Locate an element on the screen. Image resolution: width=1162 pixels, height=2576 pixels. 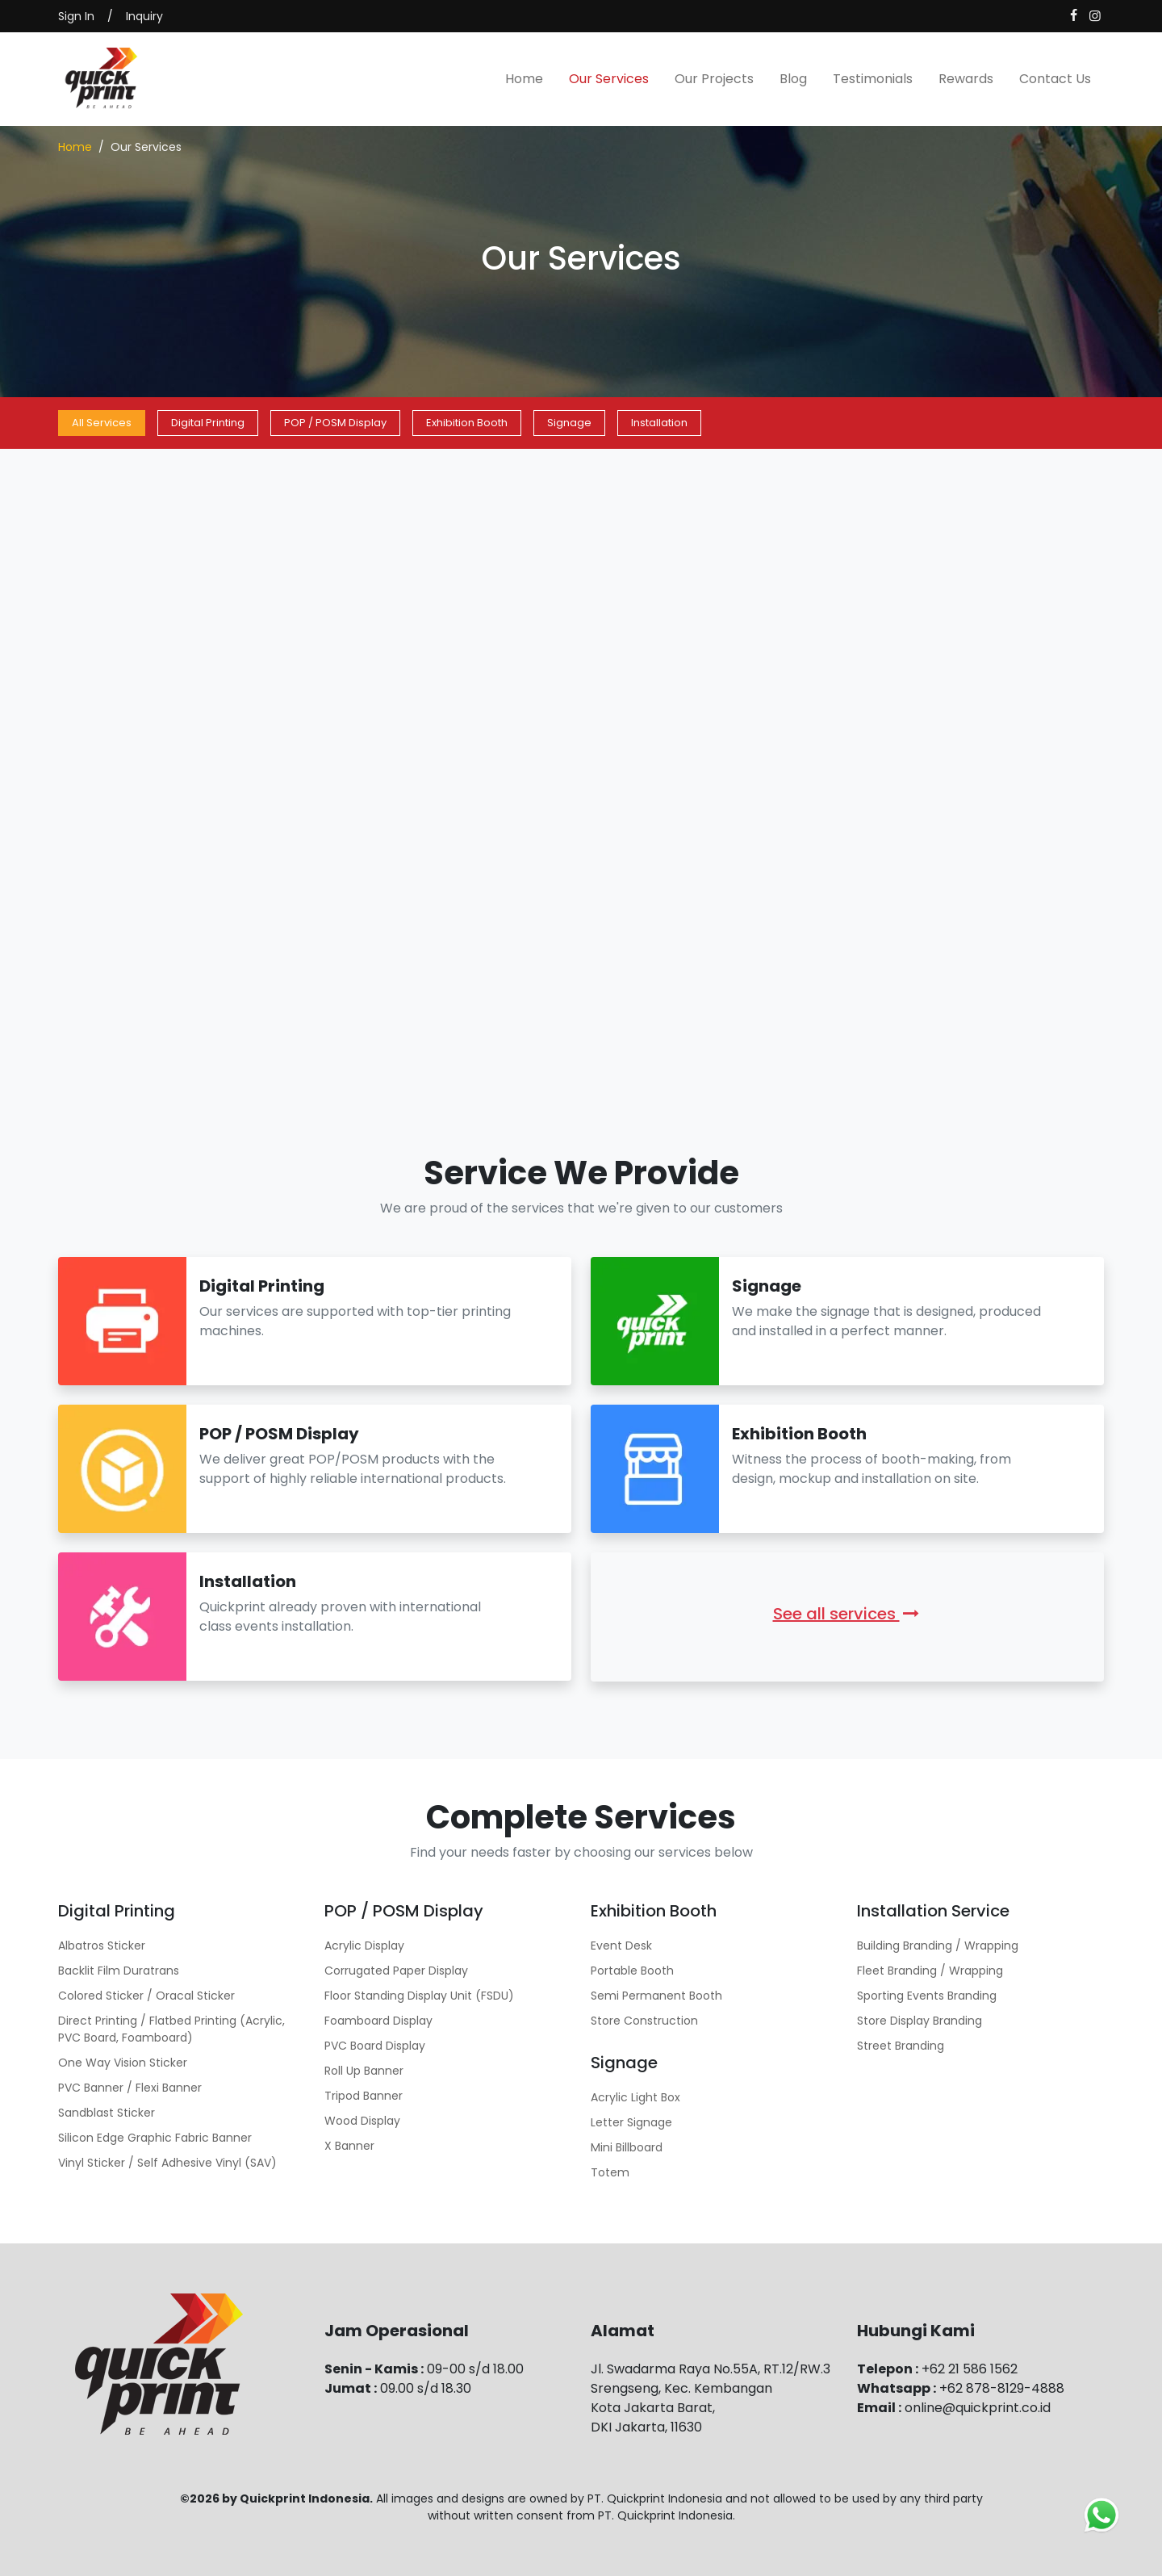
Vinyl Sticker / Self Adhesive Vinyl (SAV) is located at coordinates (167, 2163).